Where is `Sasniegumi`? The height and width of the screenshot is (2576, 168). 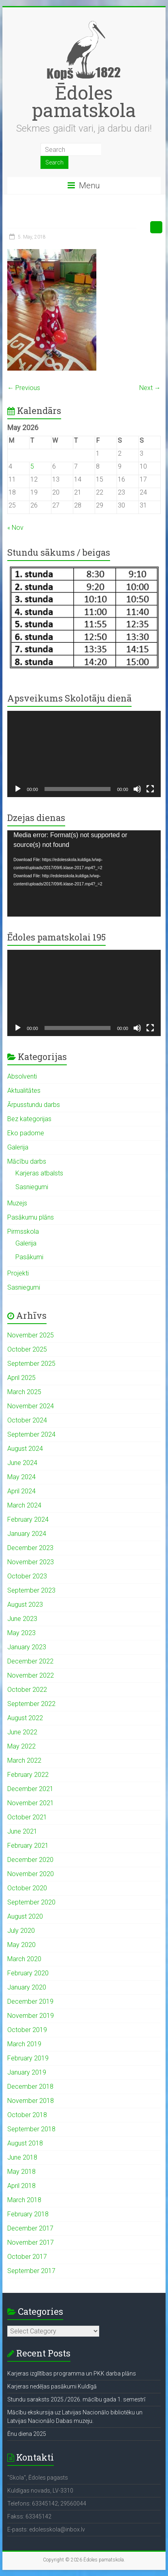 Sasniegumi is located at coordinates (31, 1187).